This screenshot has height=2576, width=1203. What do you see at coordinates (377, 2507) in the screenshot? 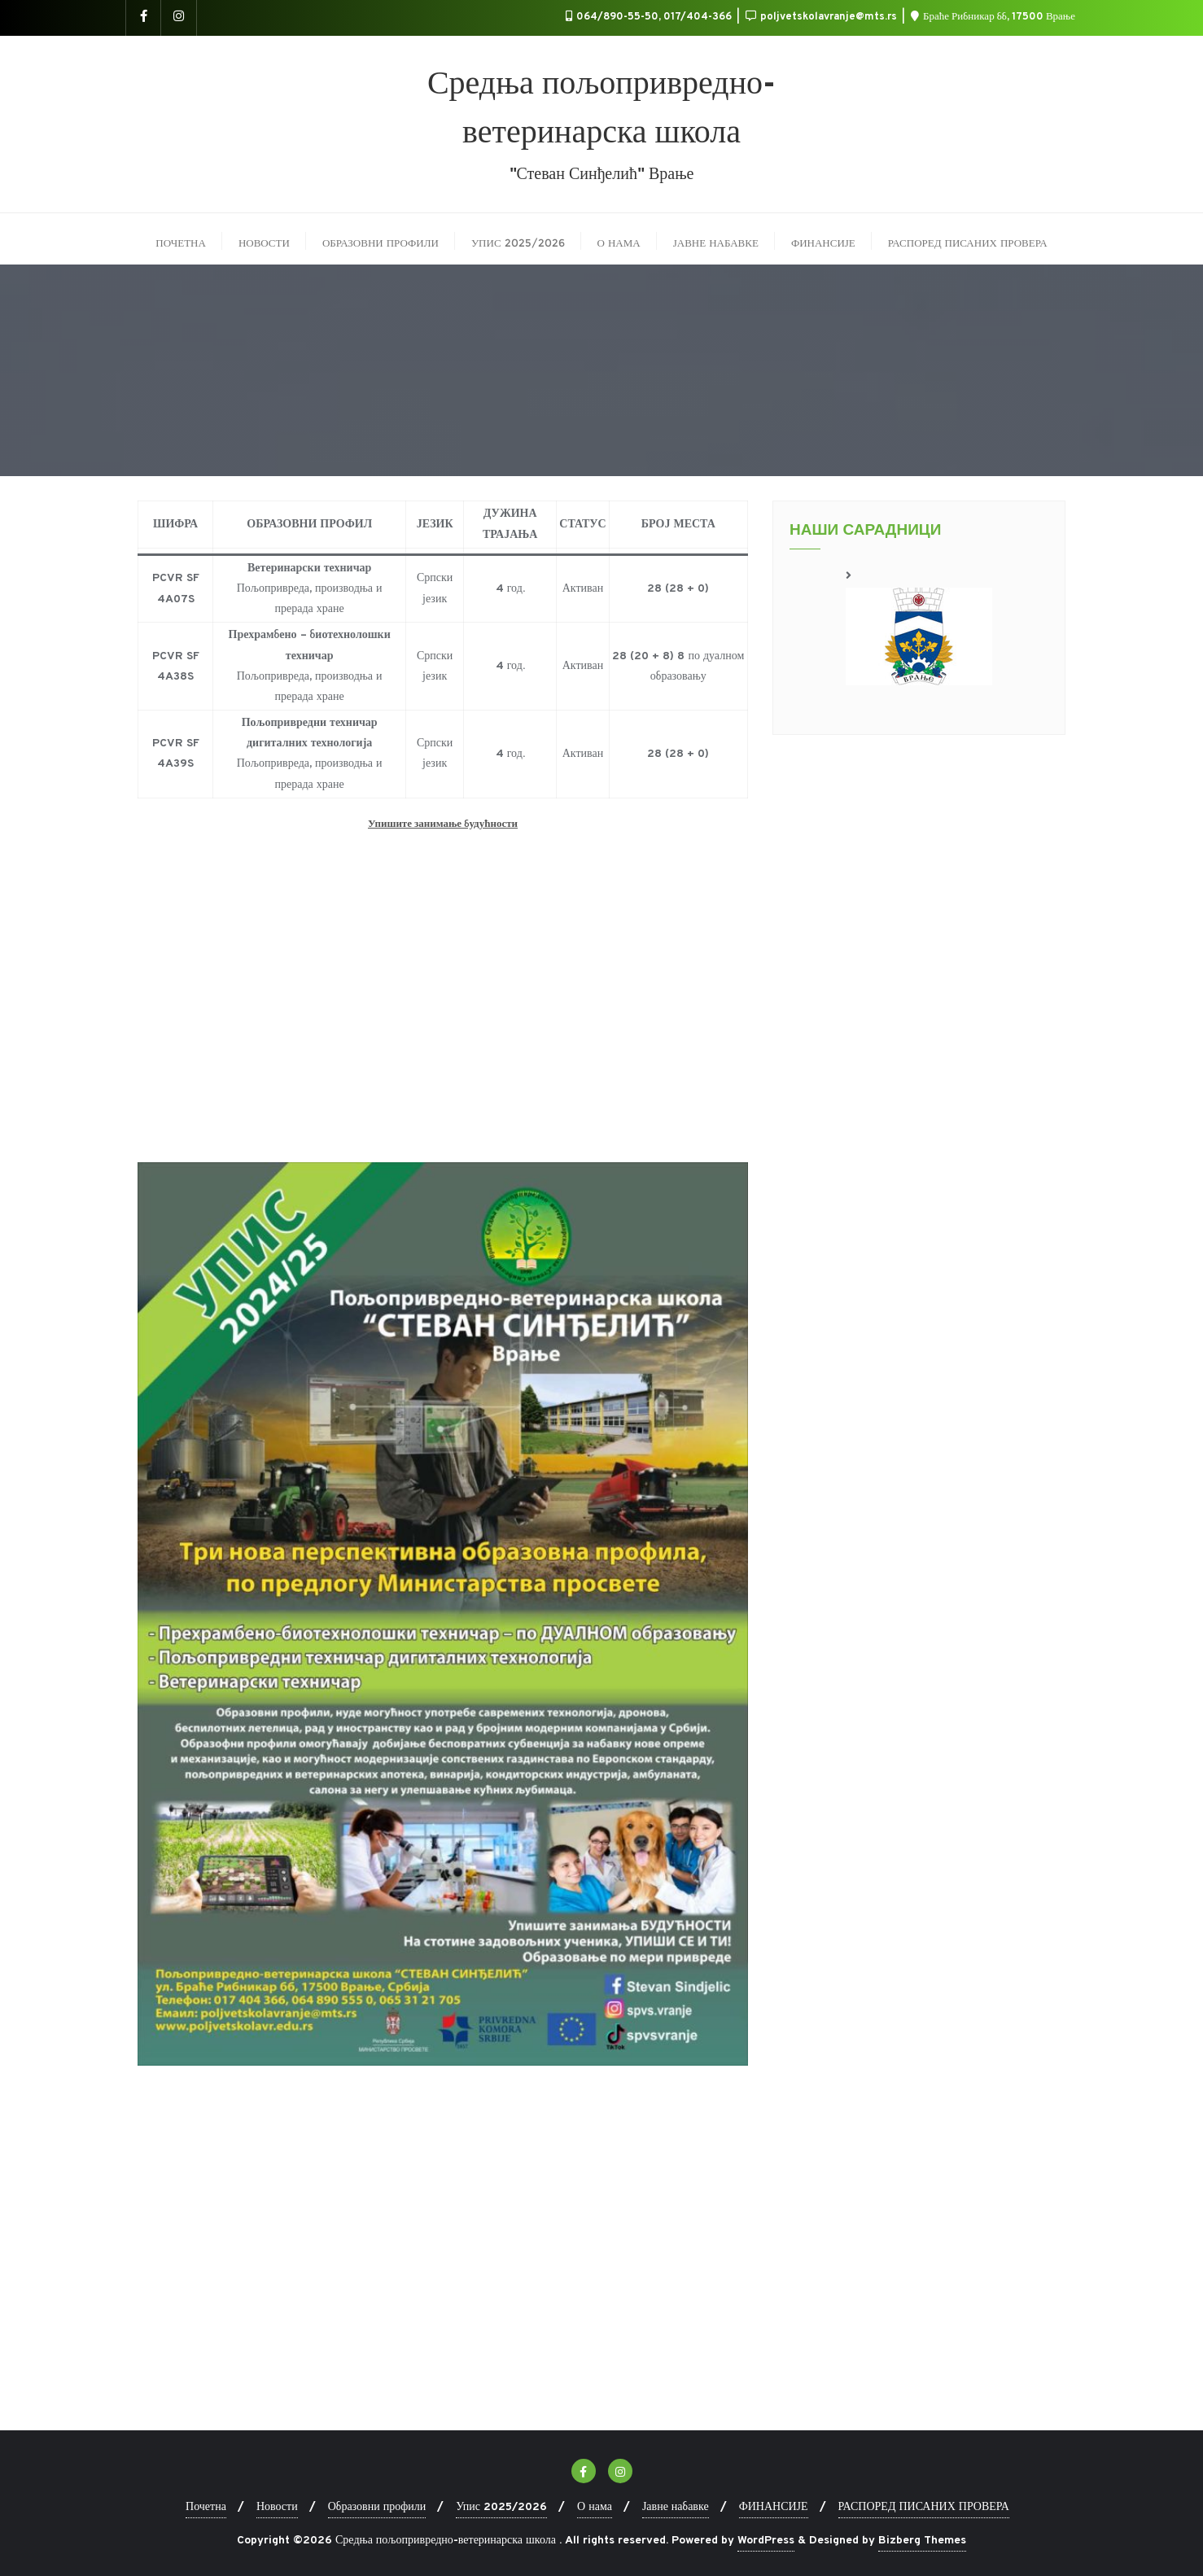
I see `Образовни профили` at bounding box center [377, 2507].